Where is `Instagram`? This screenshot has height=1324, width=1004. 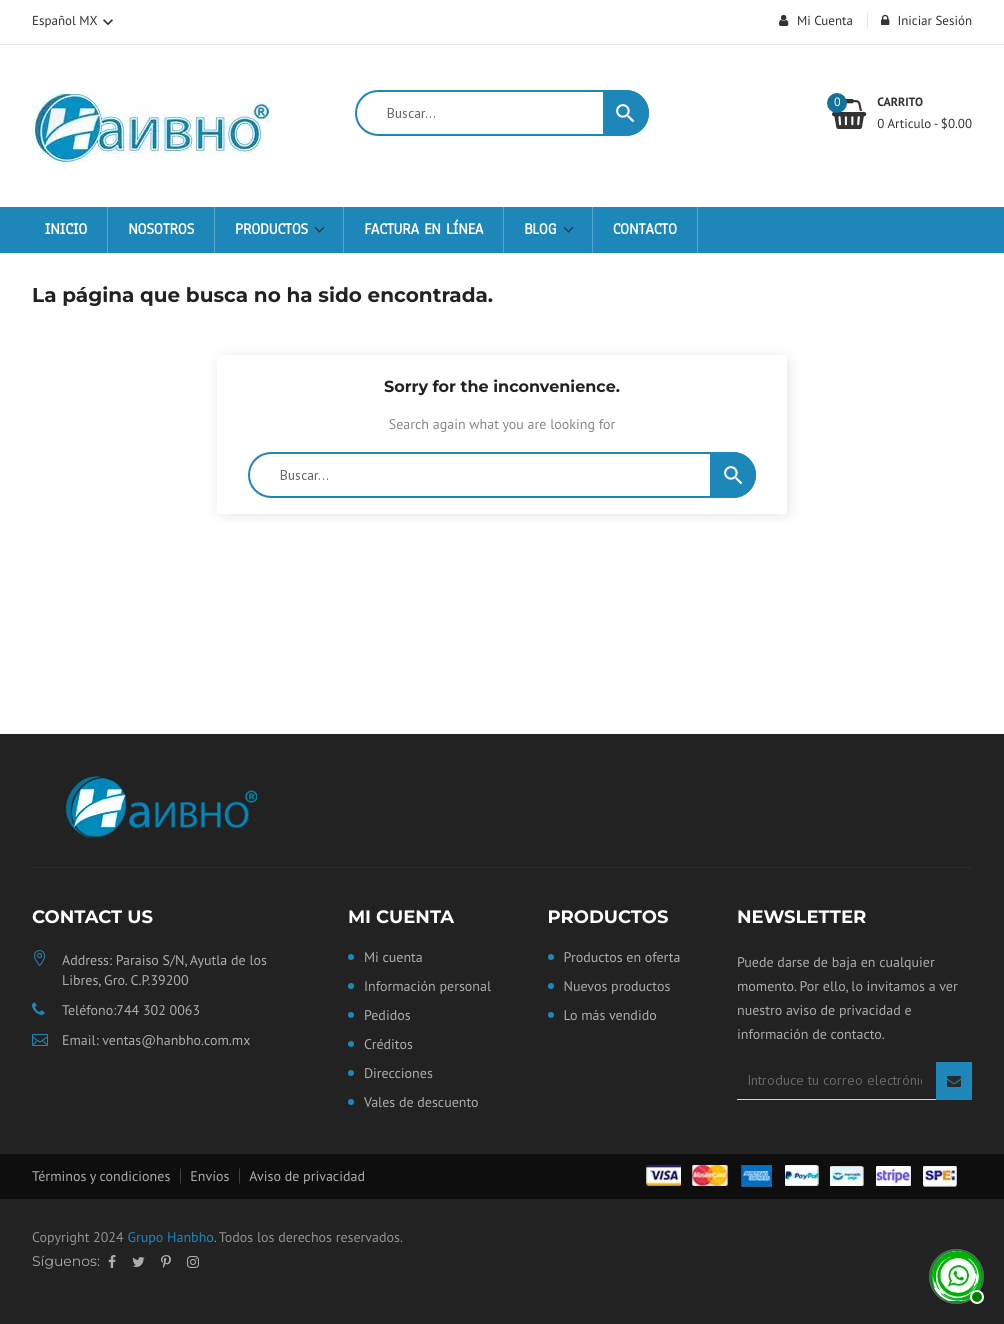 Instagram is located at coordinates (193, 1262).